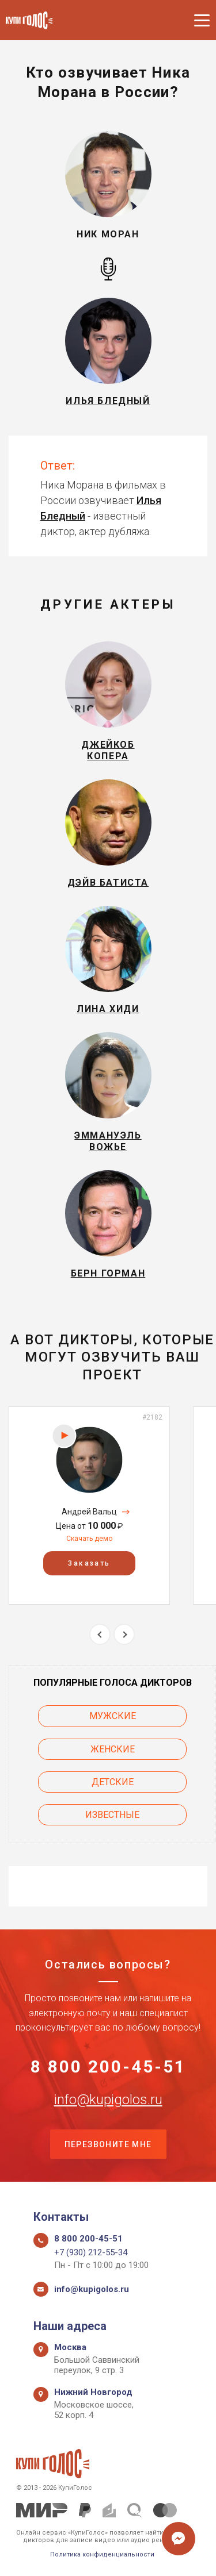 Image resolution: width=216 pixels, height=2576 pixels. What do you see at coordinates (89, 1505) in the screenshot?
I see `[option]` at bounding box center [89, 1505].